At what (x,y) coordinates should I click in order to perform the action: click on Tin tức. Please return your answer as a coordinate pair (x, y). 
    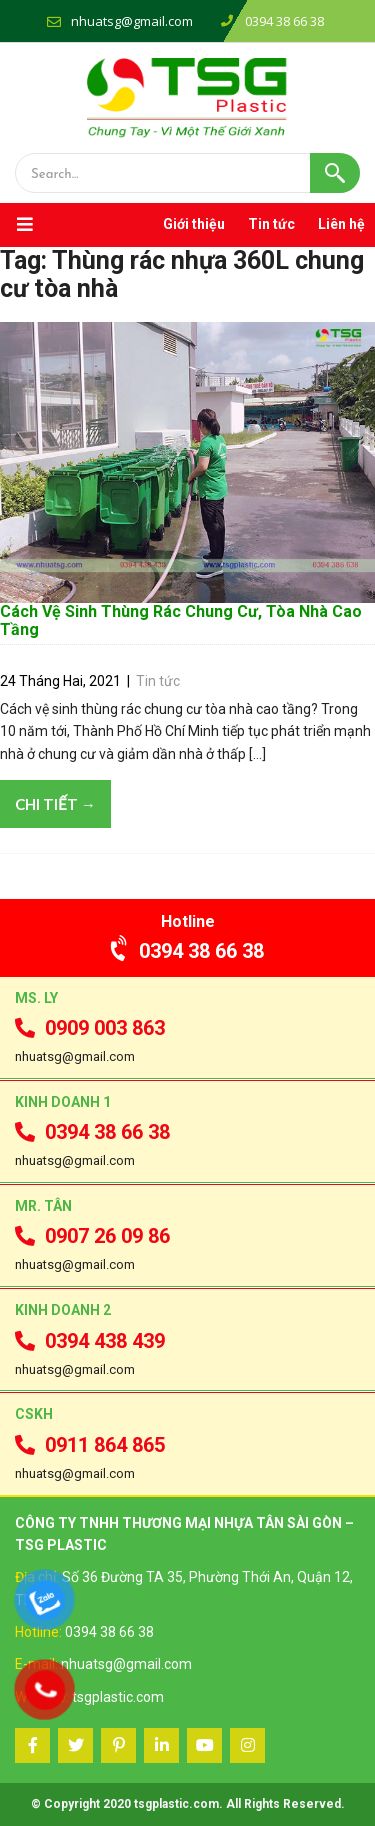
    Looking at the image, I should click on (271, 224).